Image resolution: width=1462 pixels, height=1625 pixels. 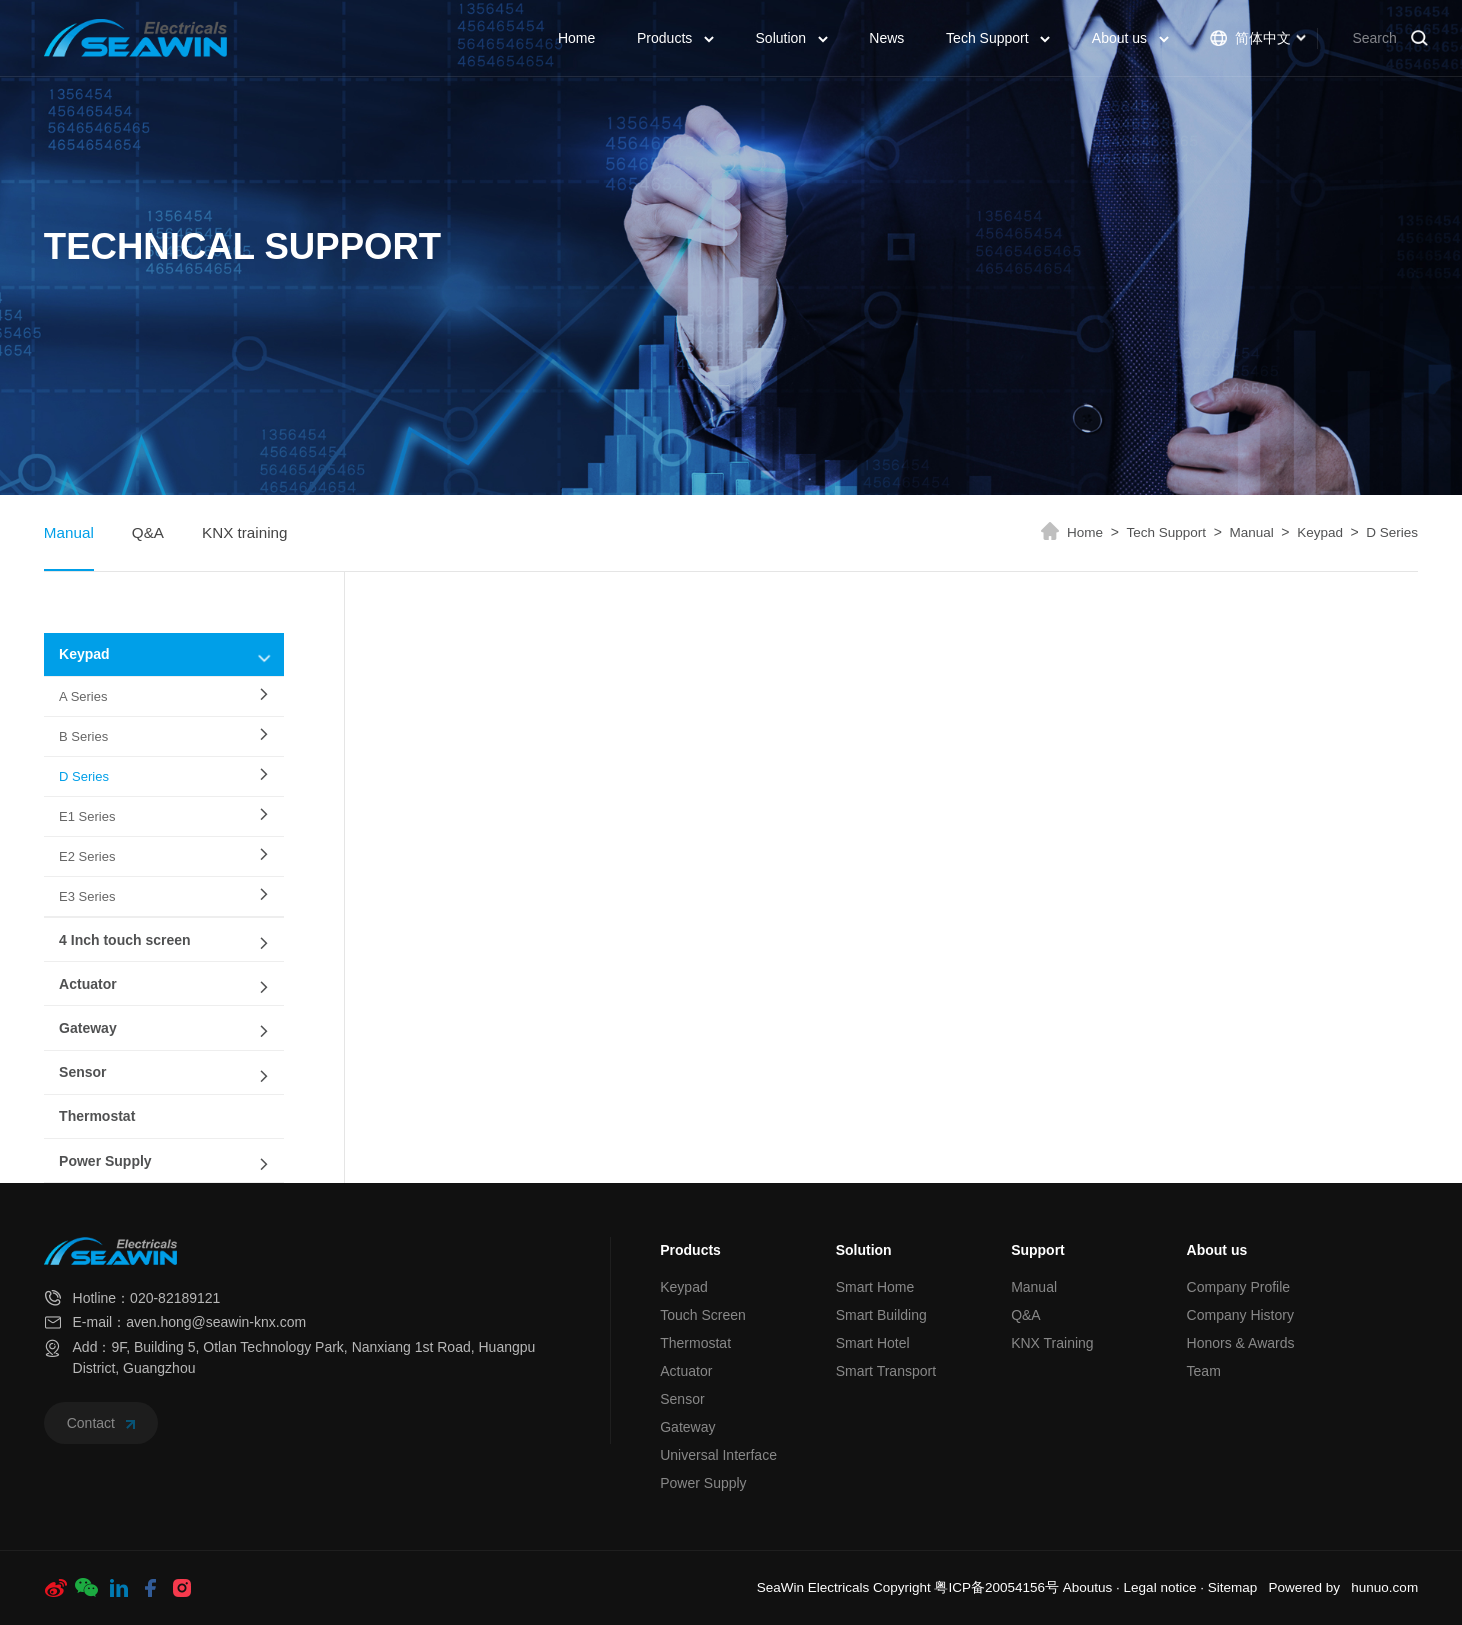 I want to click on Company Profile, so click(x=1239, y=1287).